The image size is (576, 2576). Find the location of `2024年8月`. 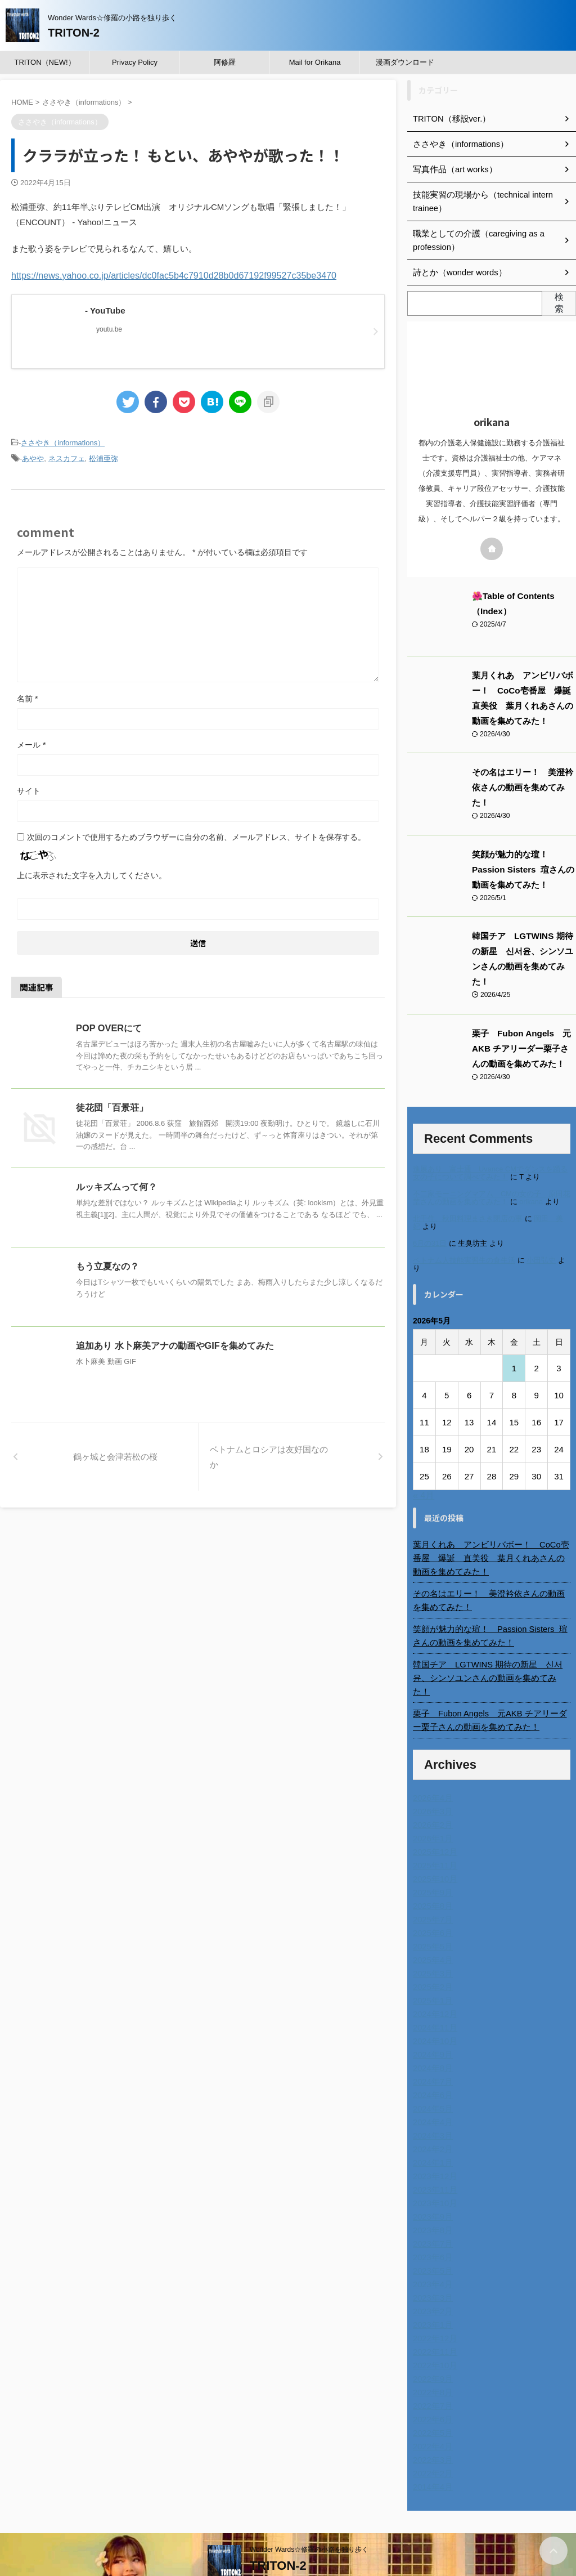

2024年8月 is located at coordinates (432, 2036).